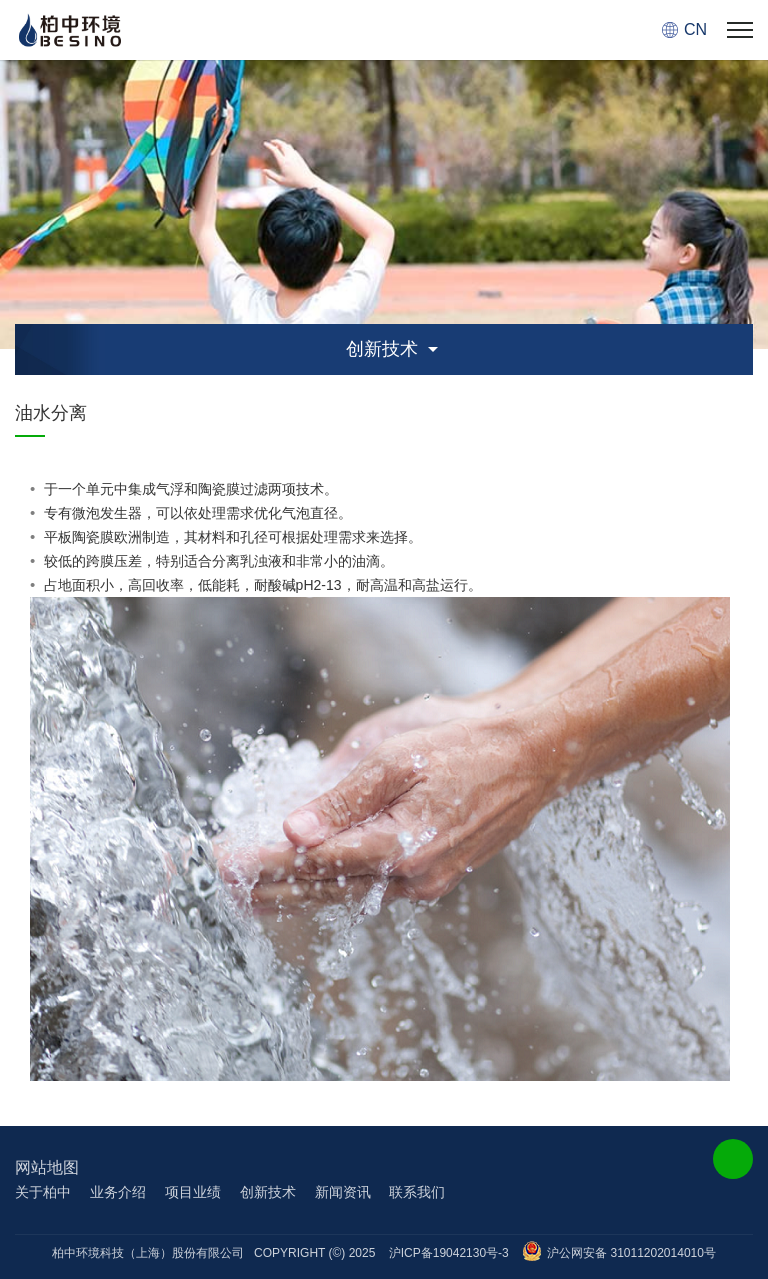 This screenshot has width=768, height=1279. What do you see at coordinates (449, 1253) in the screenshot?
I see `沪ICP备19042130号-3` at bounding box center [449, 1253].